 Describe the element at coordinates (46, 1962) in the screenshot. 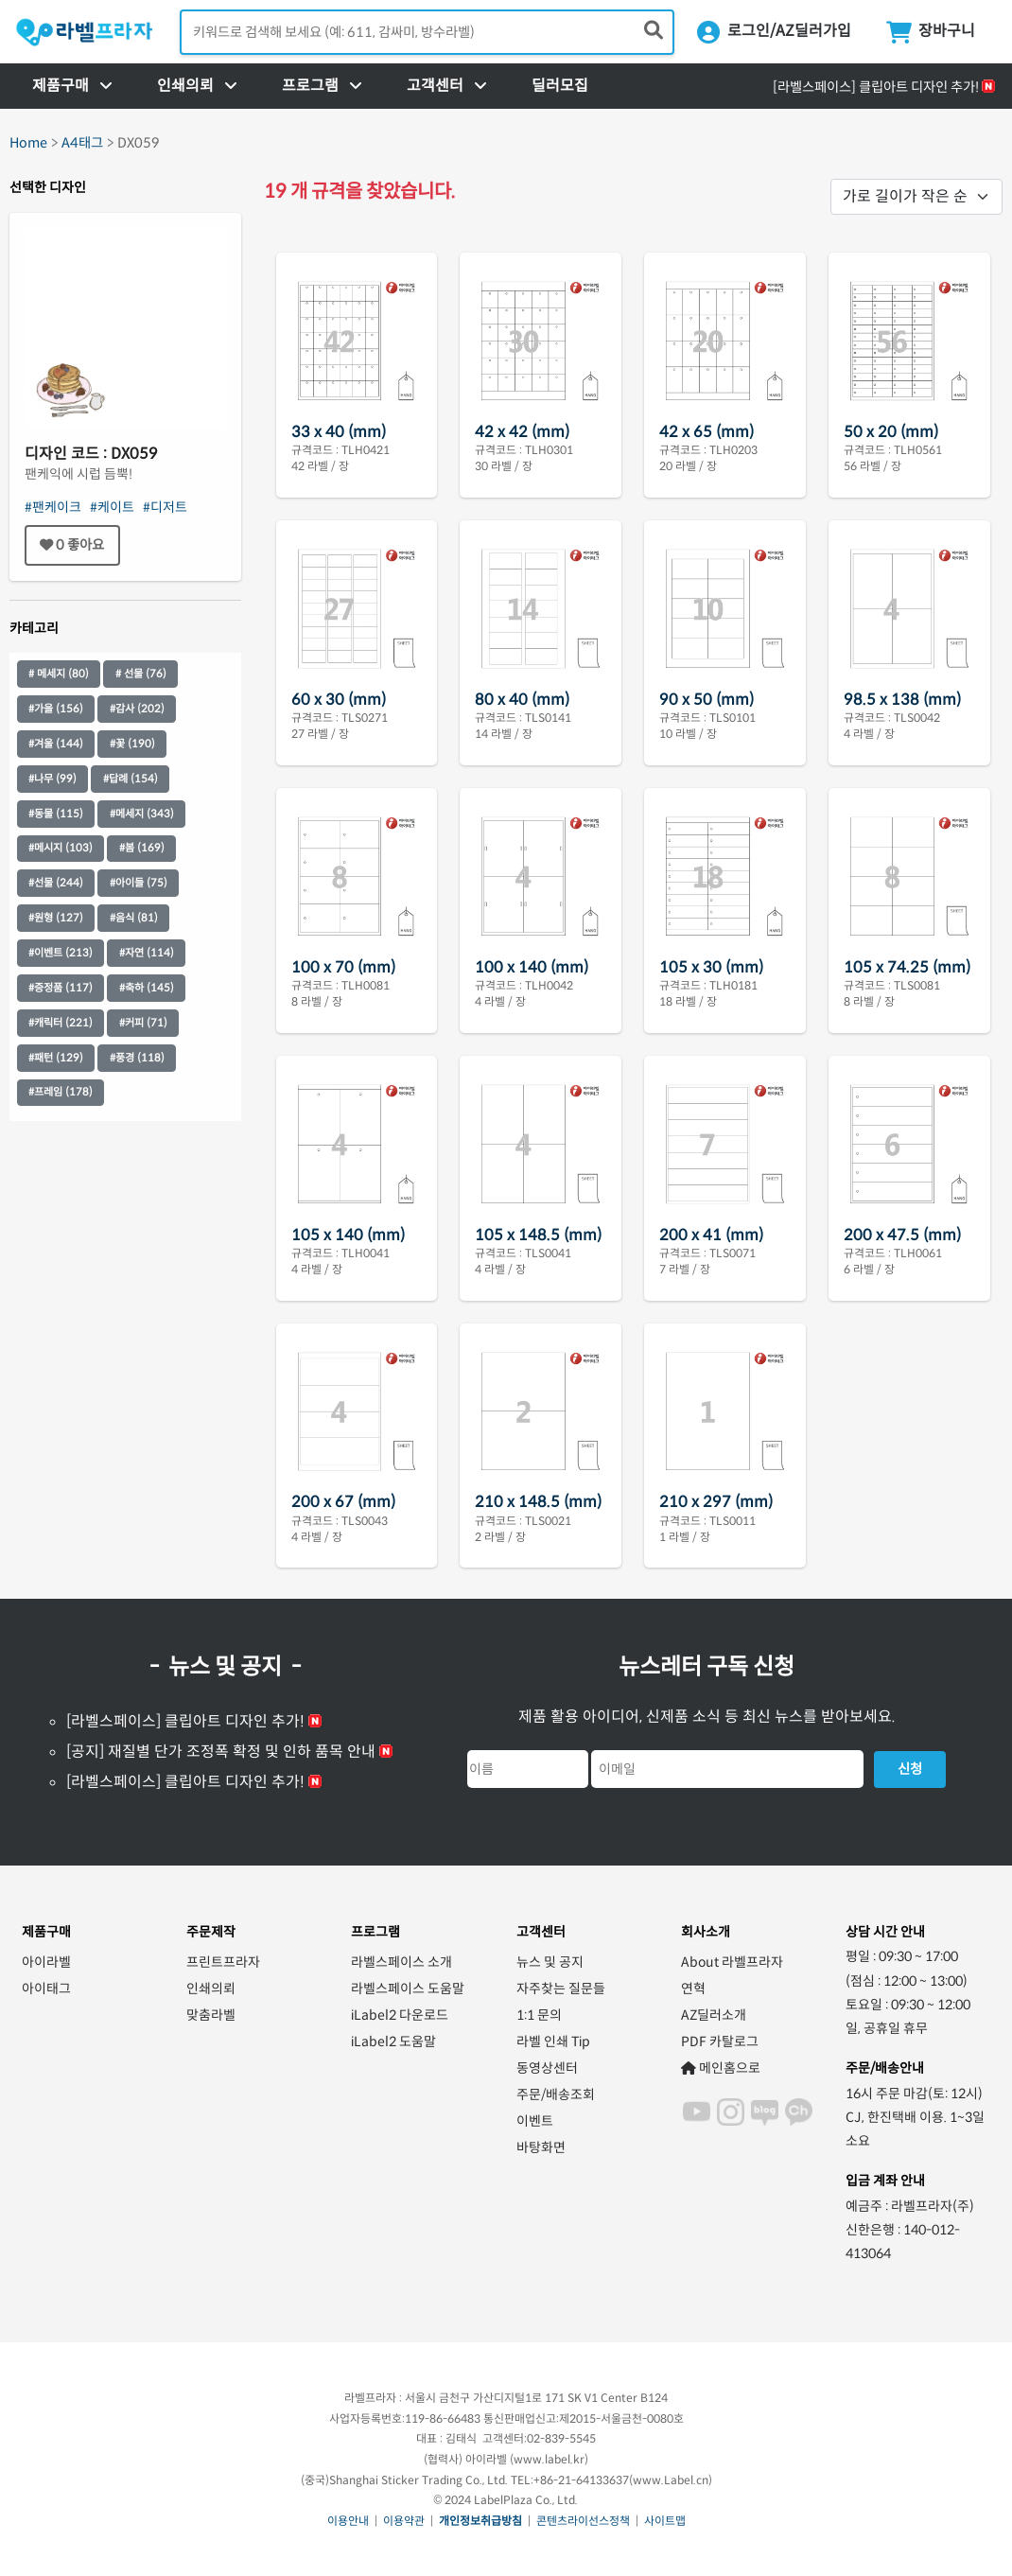

I see `아이라벨` at that location.